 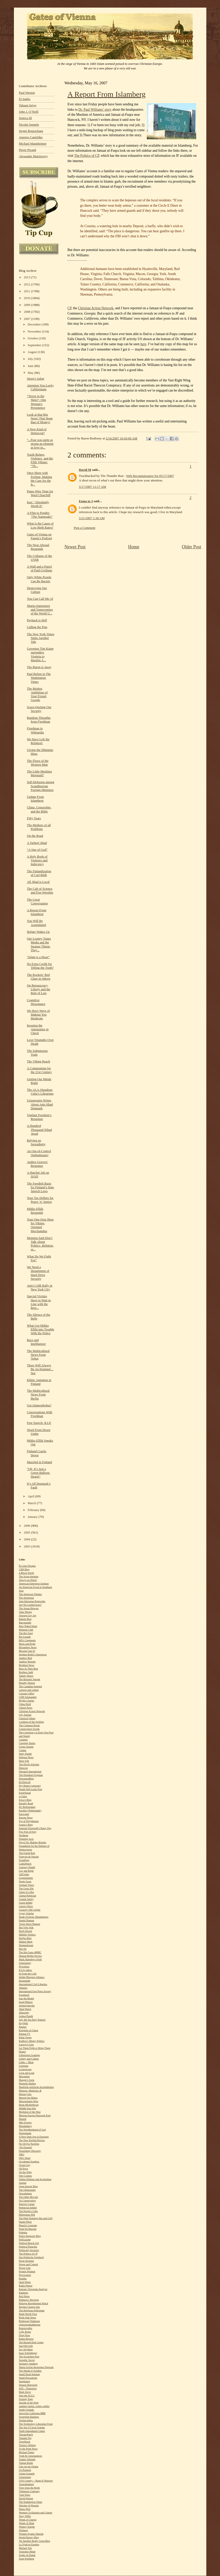 I want to click on July, so click(x=31, y=359).